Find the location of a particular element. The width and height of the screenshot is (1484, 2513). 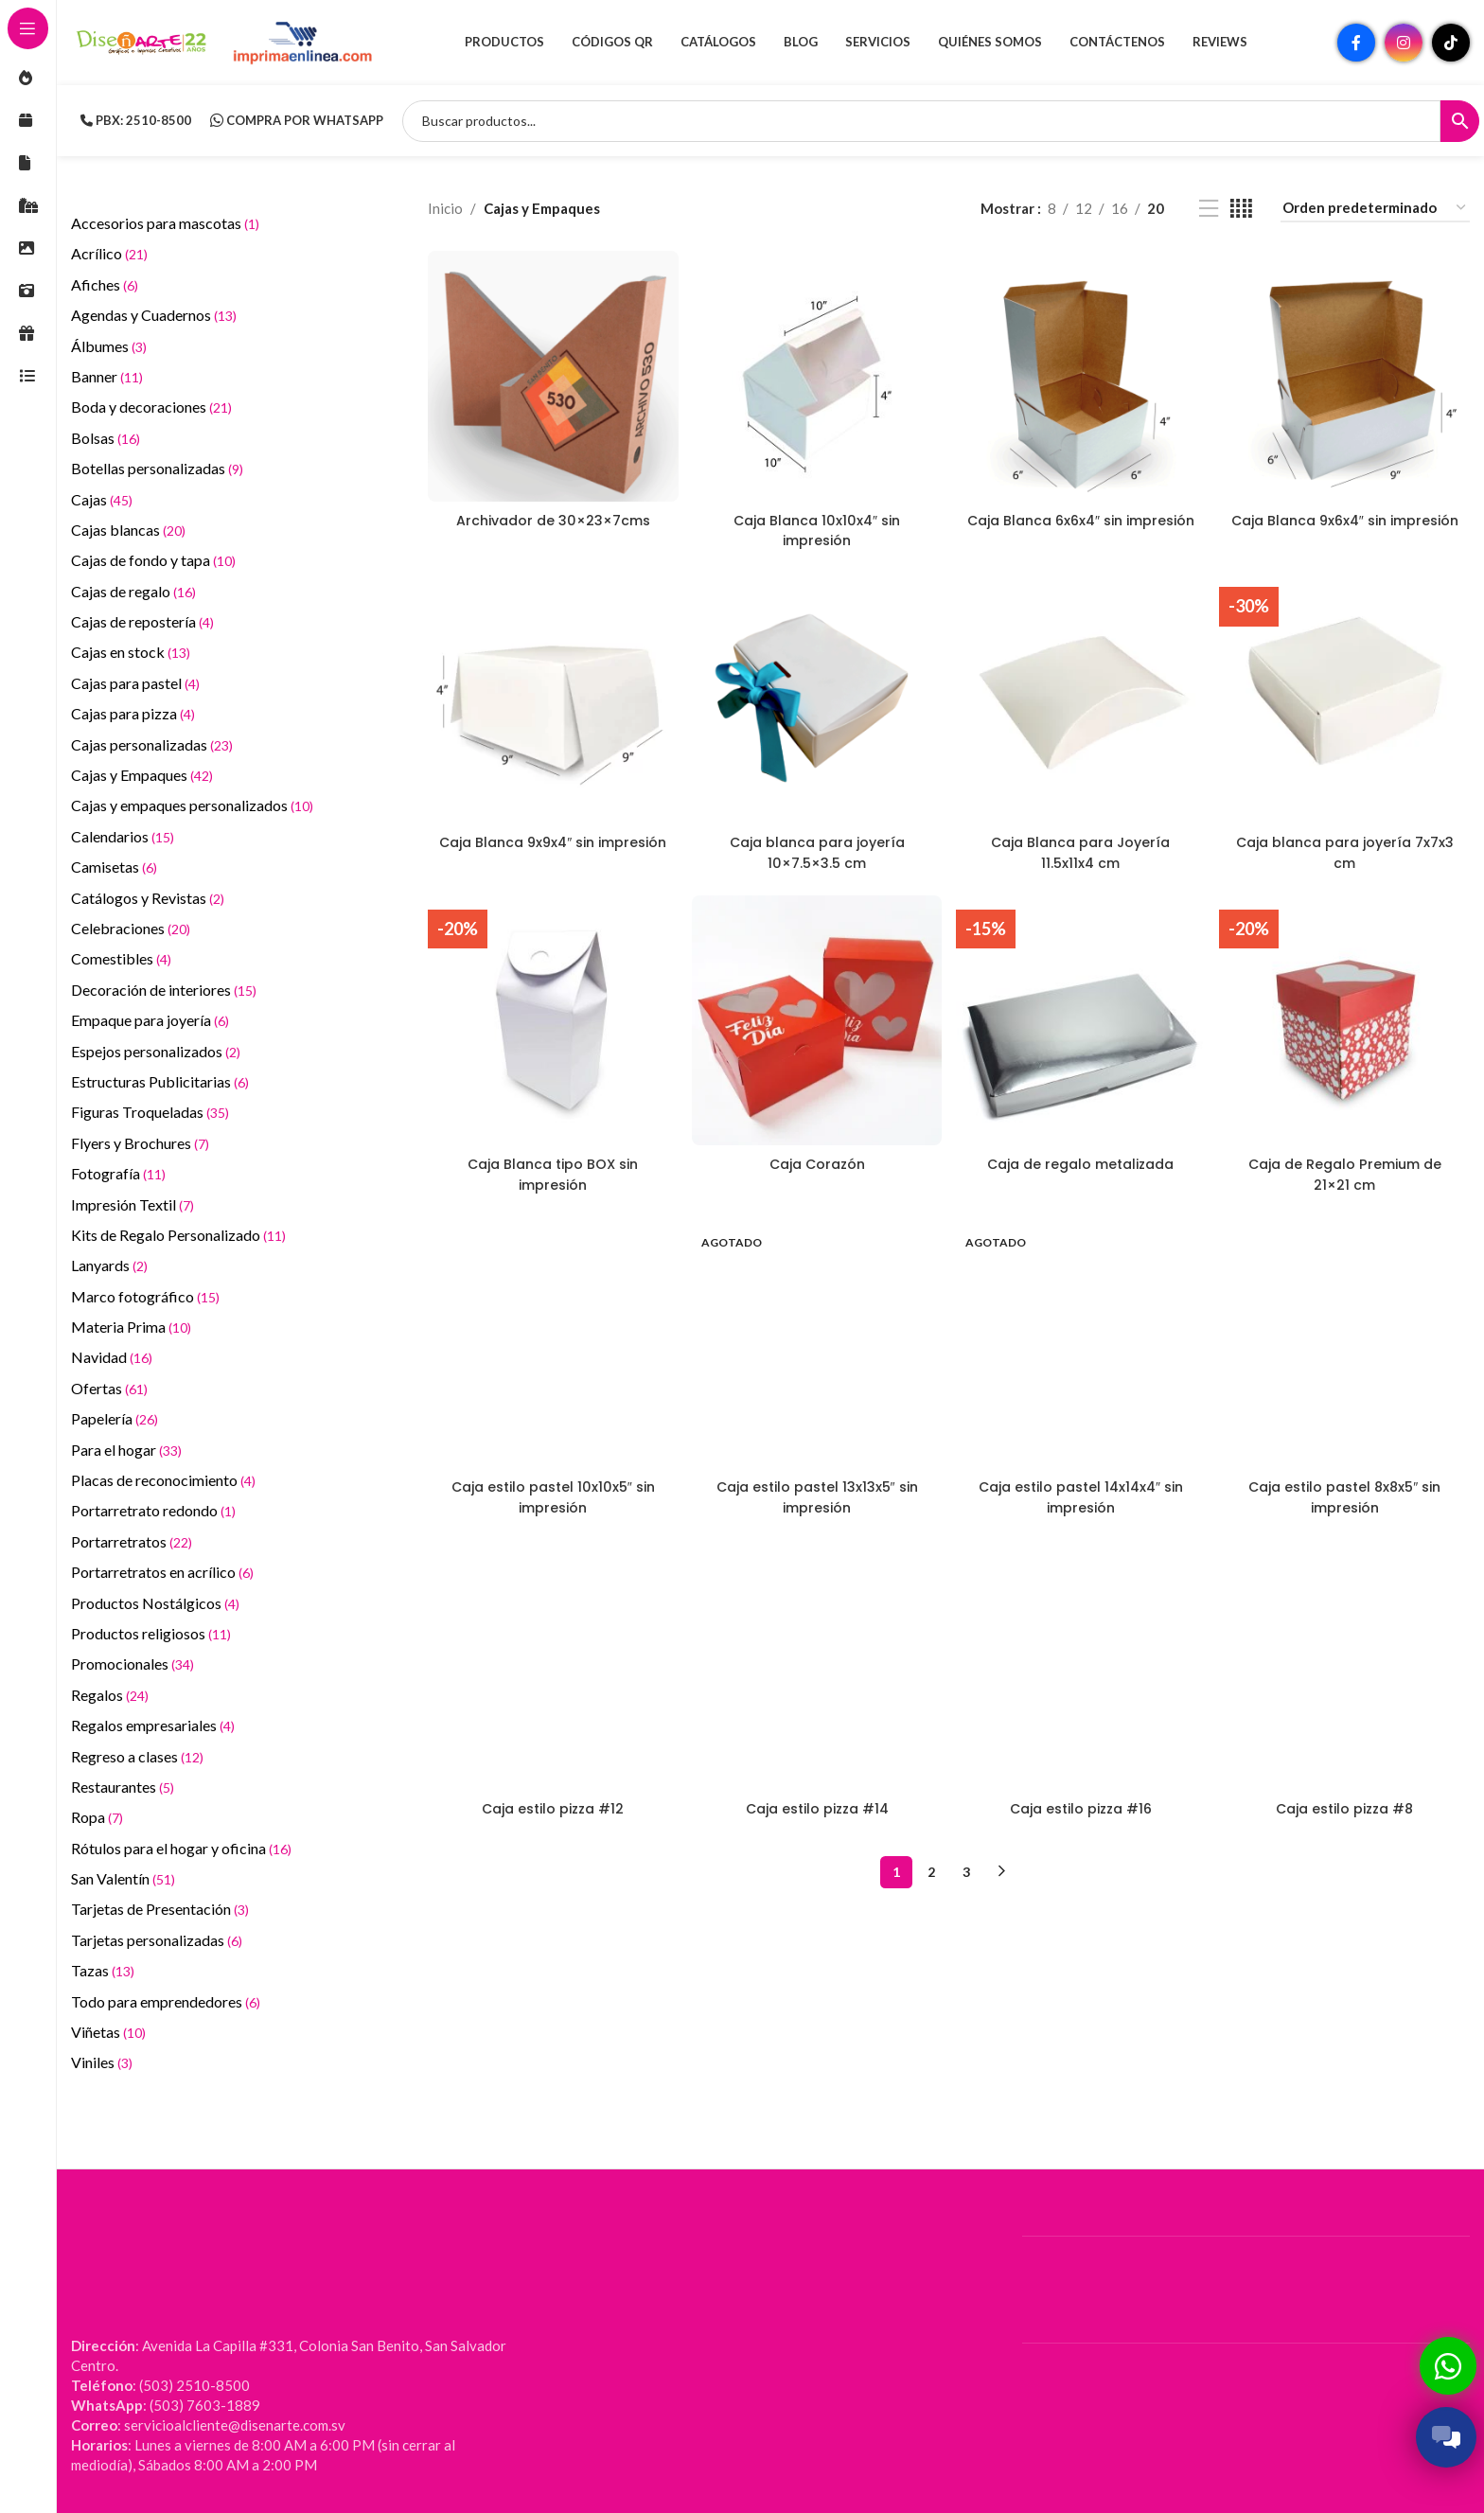

Cajas y empaques personalizados is located at coordinates (192, 805).